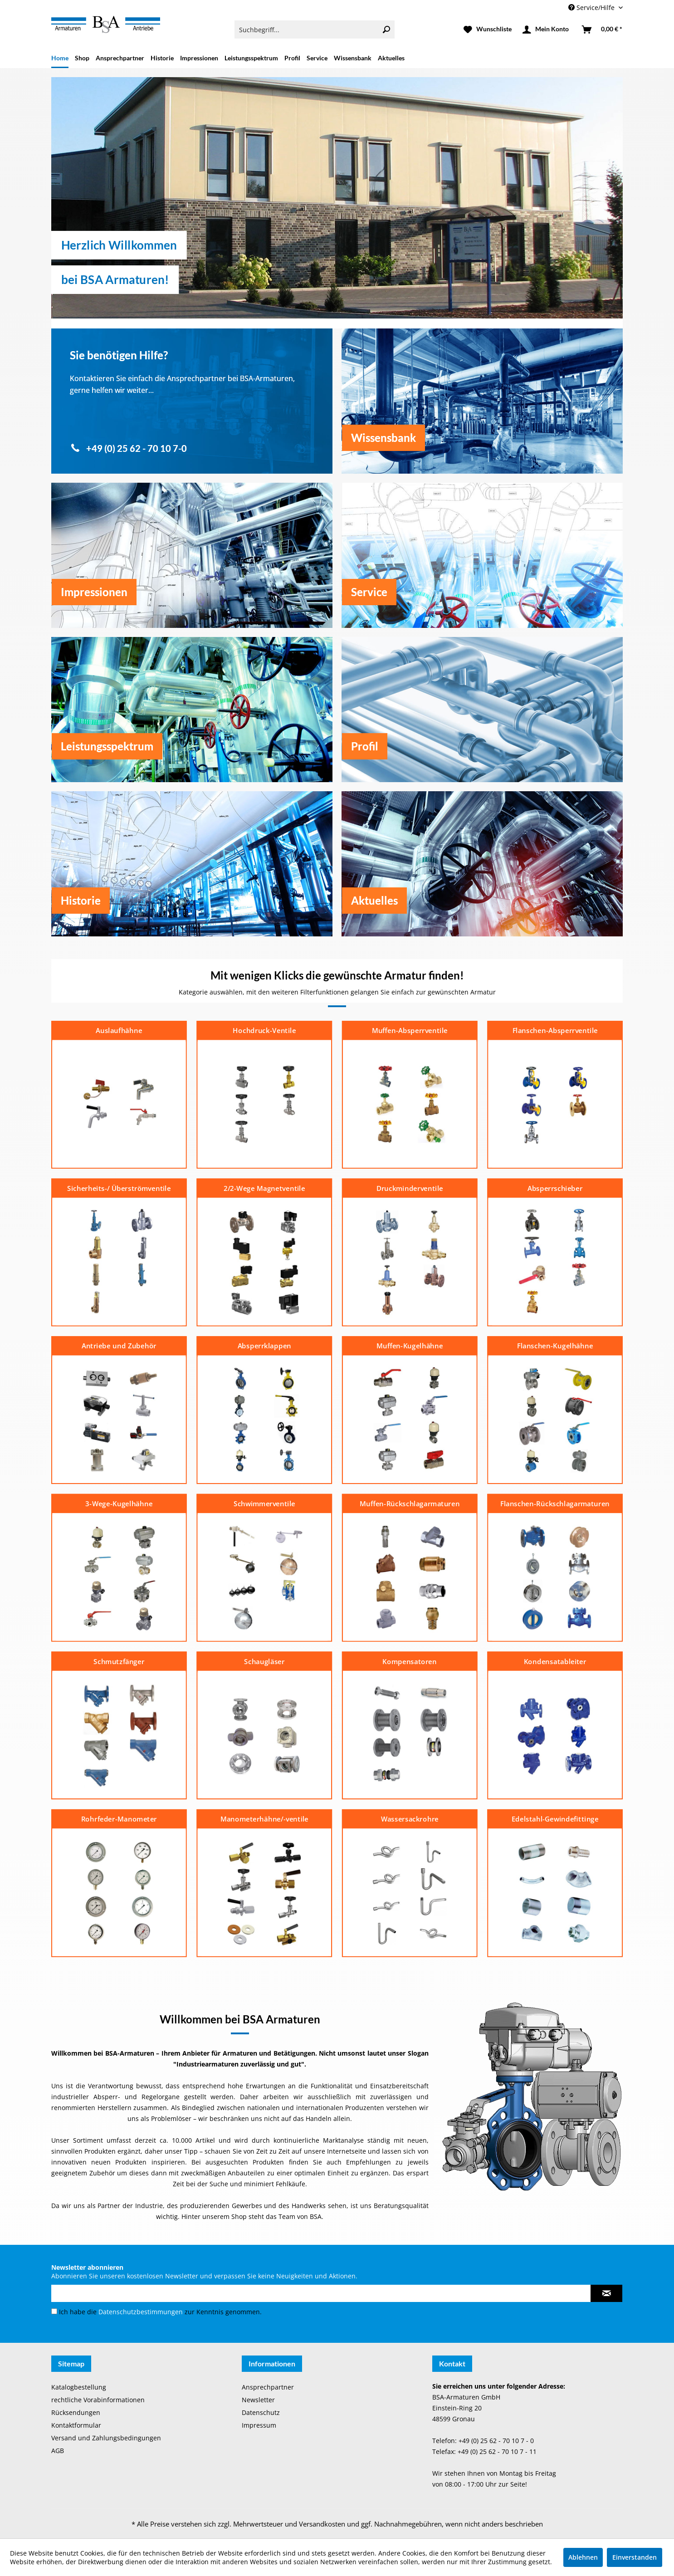 This screenshot has height=2576, width=674. What do you see at coordinates (75, 2412) in the screenshot?
I see `Rücksendungen` at bounding box center [75, 2412].